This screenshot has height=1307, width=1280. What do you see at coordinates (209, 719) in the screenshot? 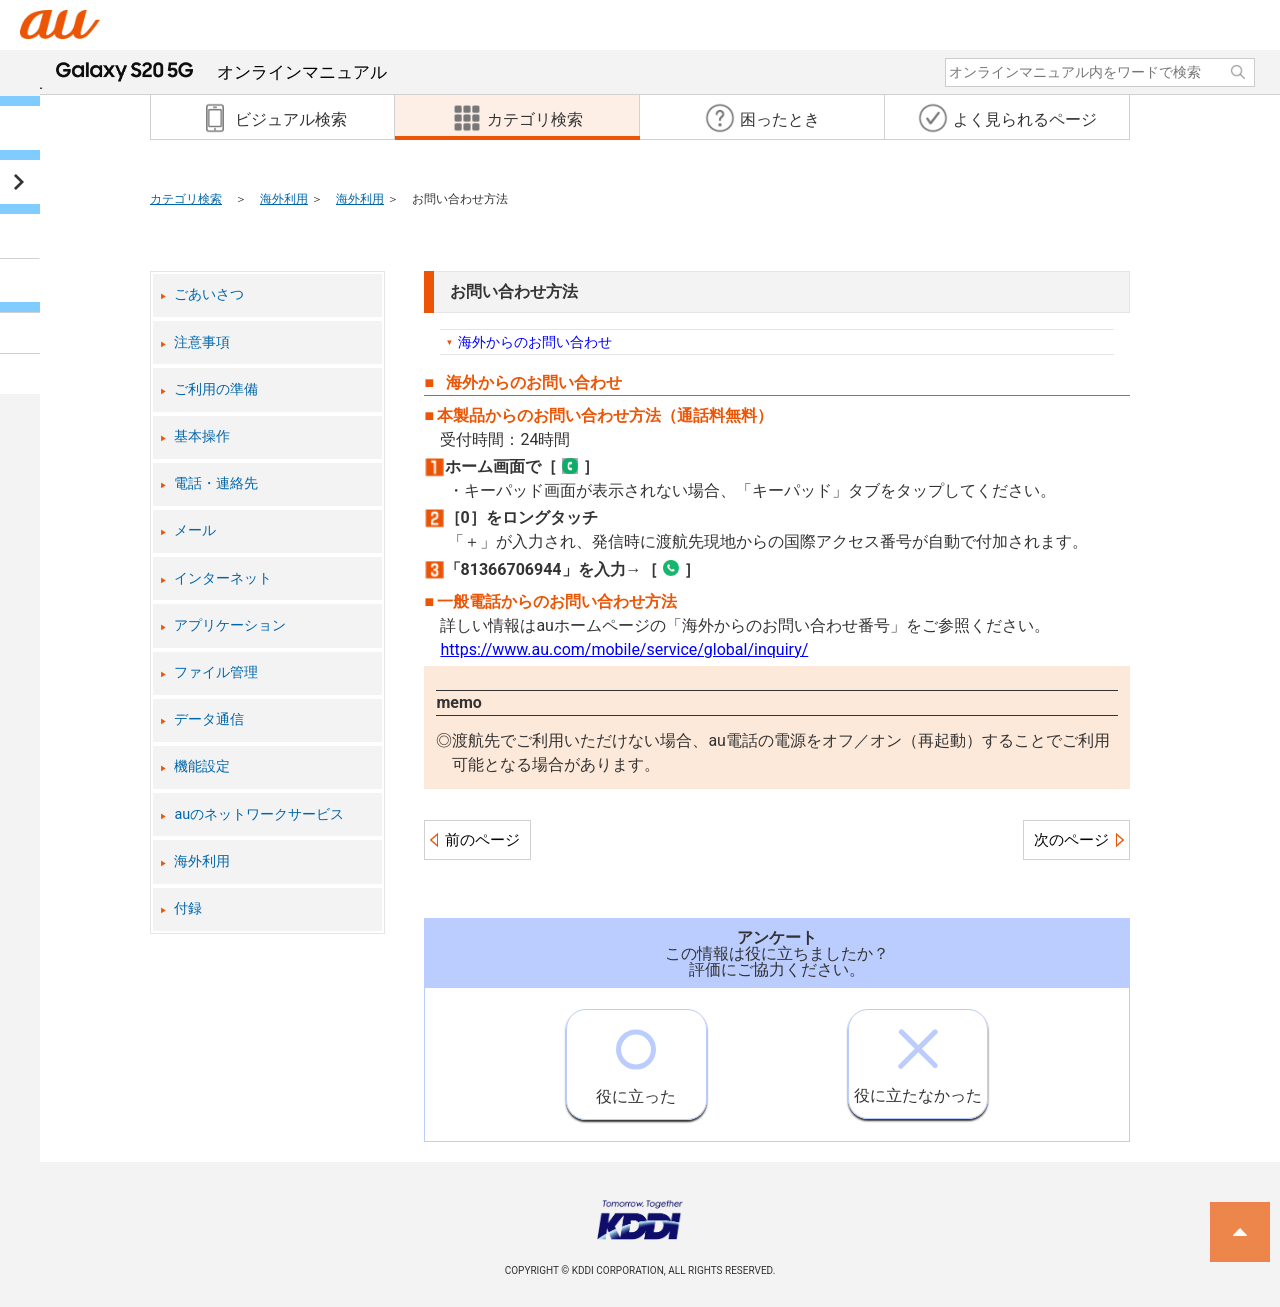
I see `データ通信` at bounding box center [209, 719].